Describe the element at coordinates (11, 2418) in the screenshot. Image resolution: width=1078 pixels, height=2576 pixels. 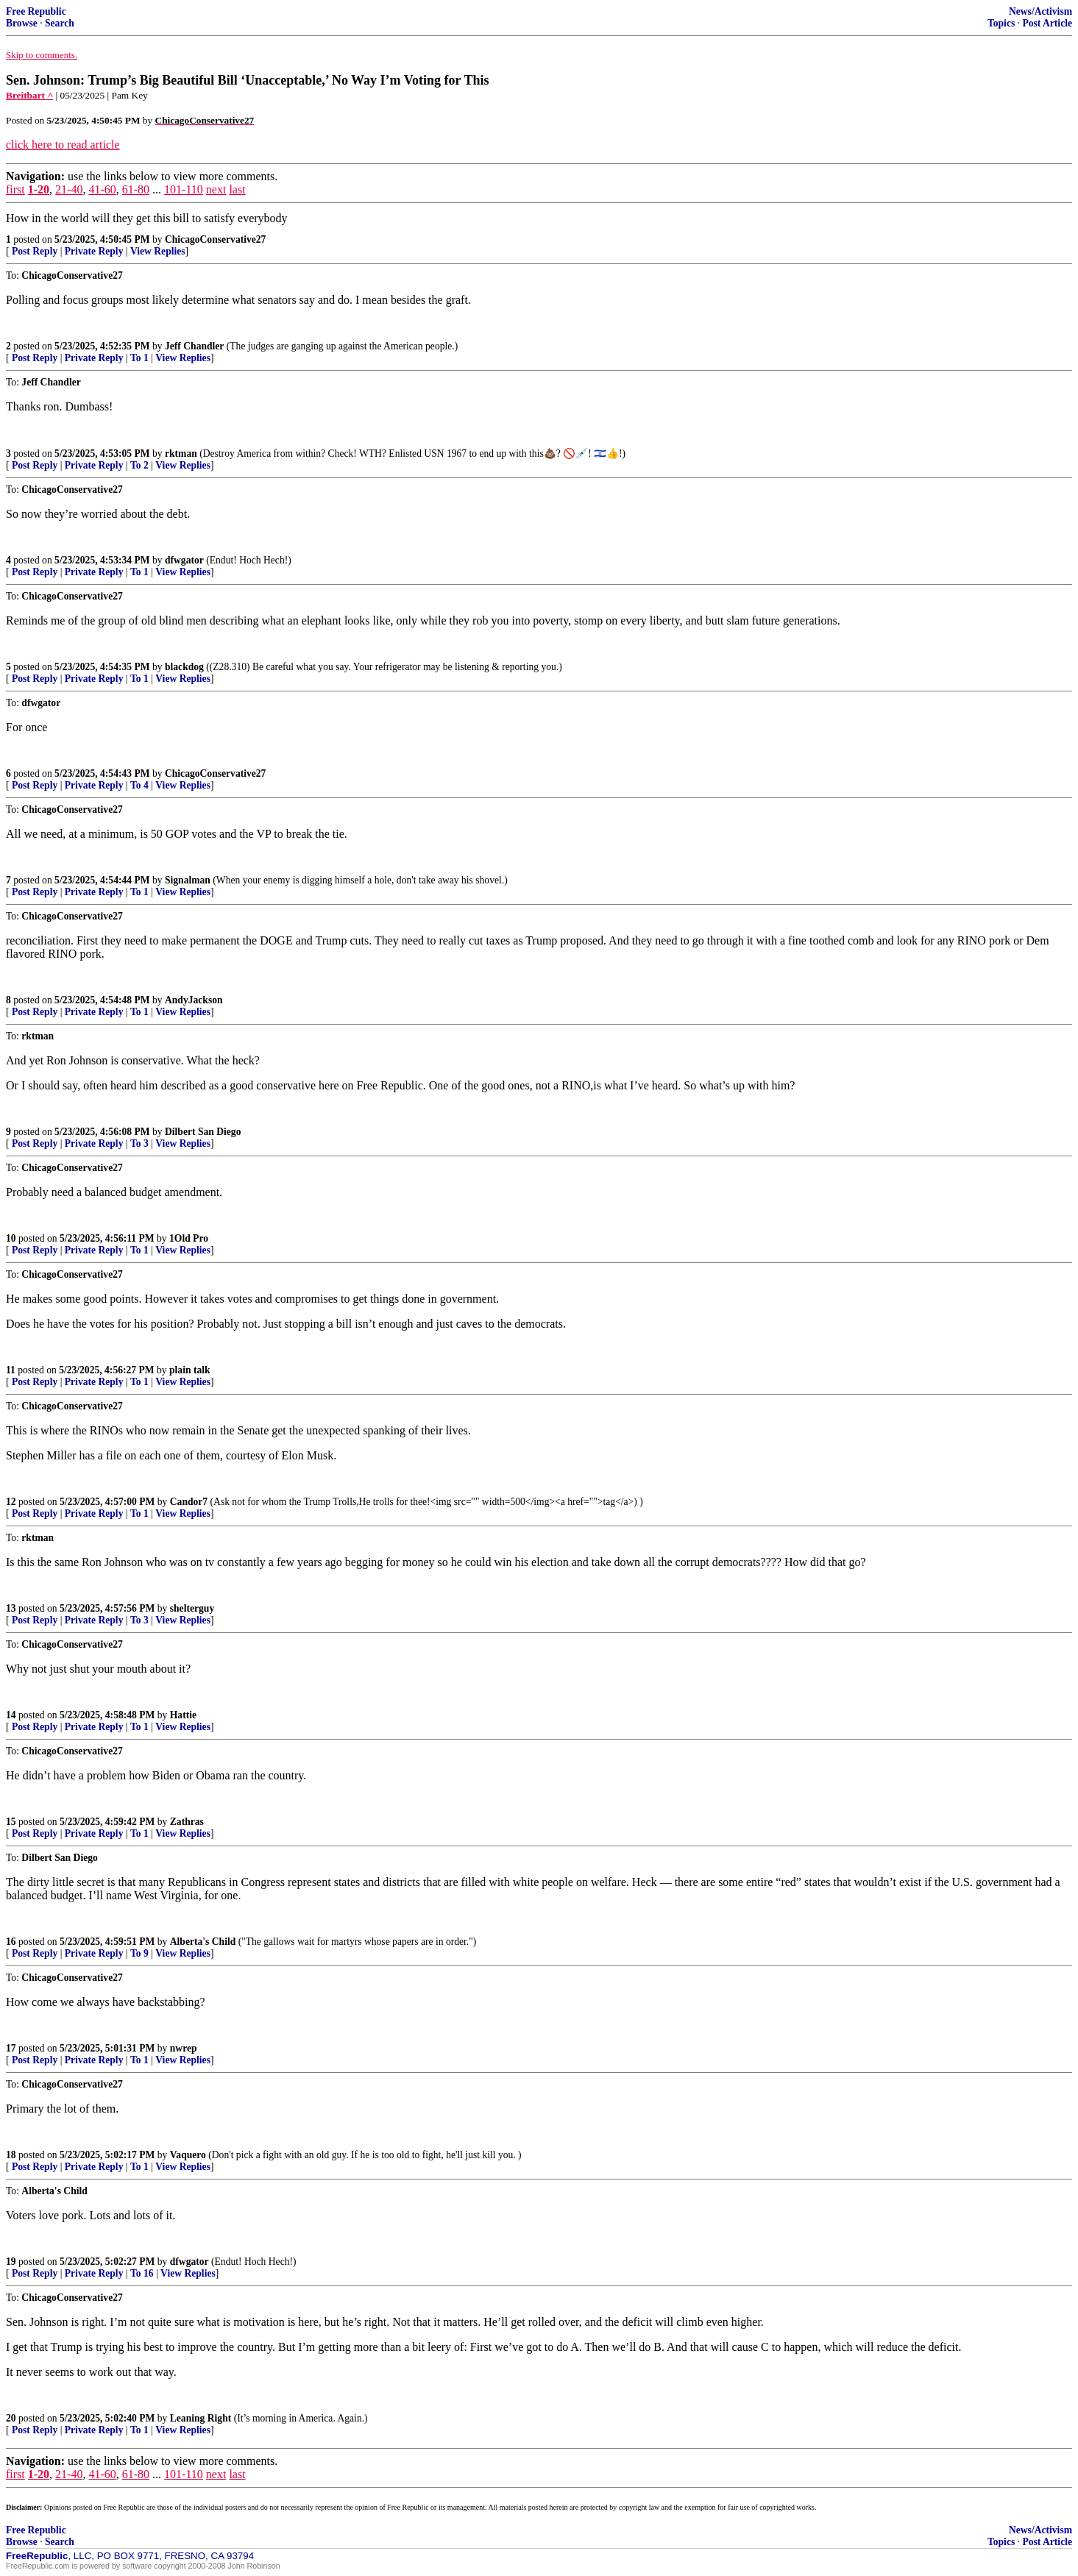
I see `20` at that location.